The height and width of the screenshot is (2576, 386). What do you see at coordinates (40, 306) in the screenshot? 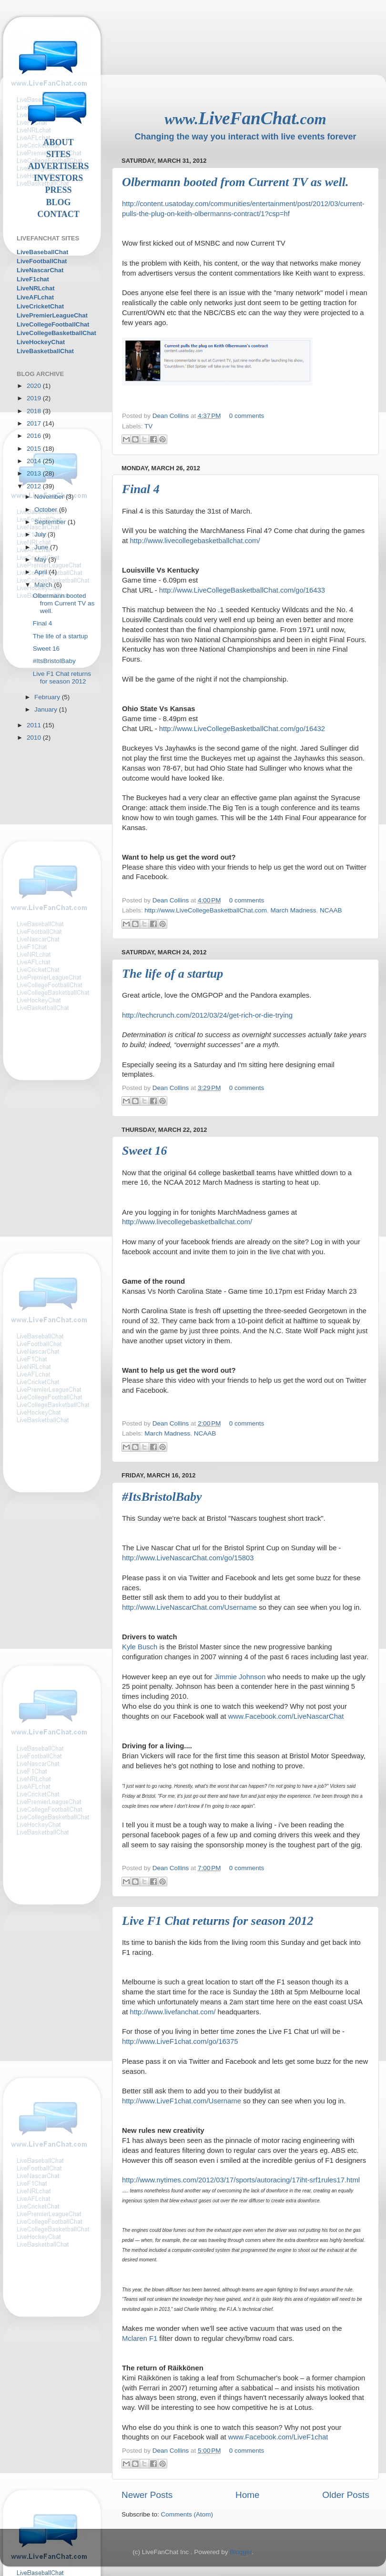
I see `LiveCricketChat` at bounding box center [40, 306].